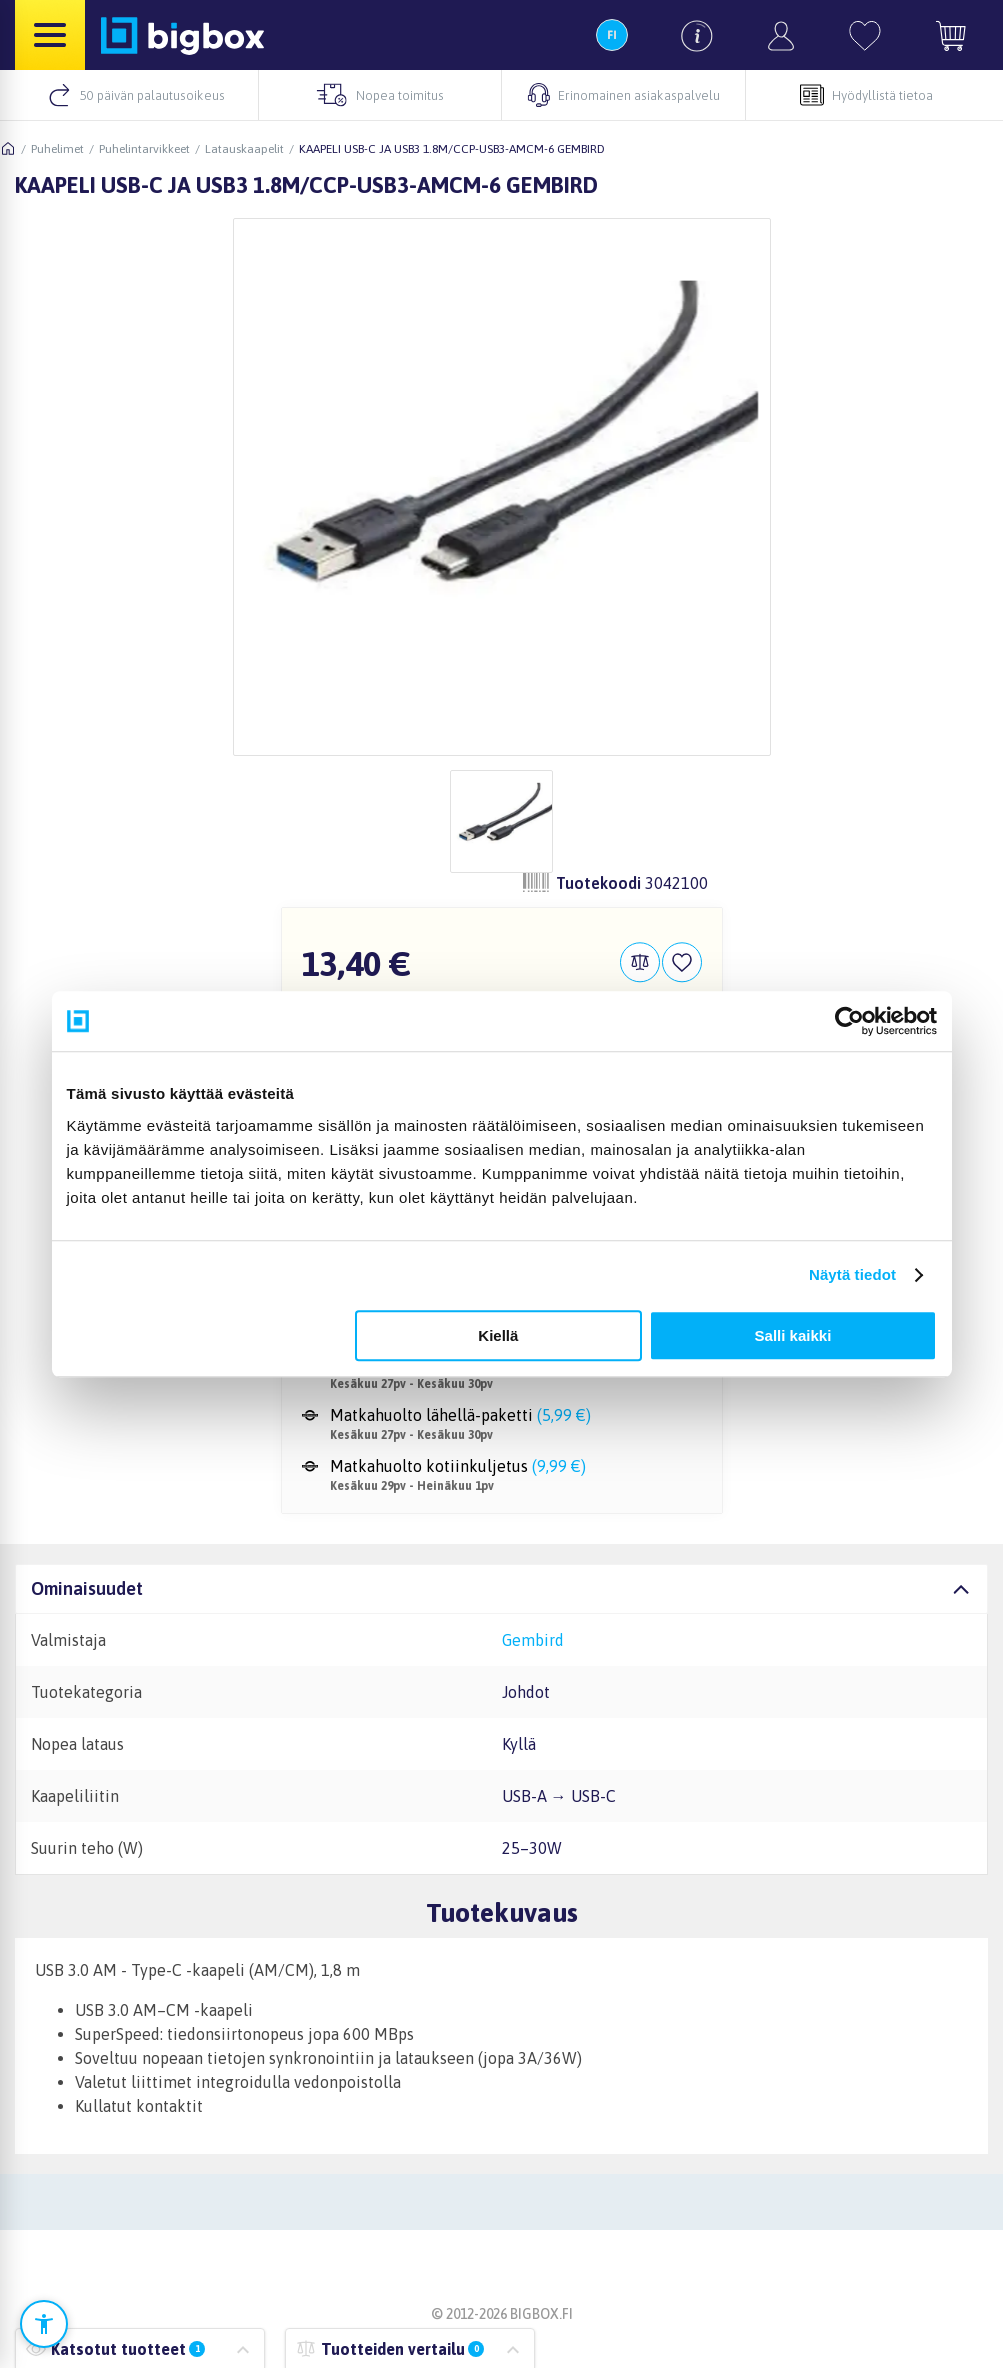 Image resolution: width=1003 pixels, height=2368 pixels. Describe the element at coordinates (498, 1335) in the screenshot. I see `Kiellä` at that location.